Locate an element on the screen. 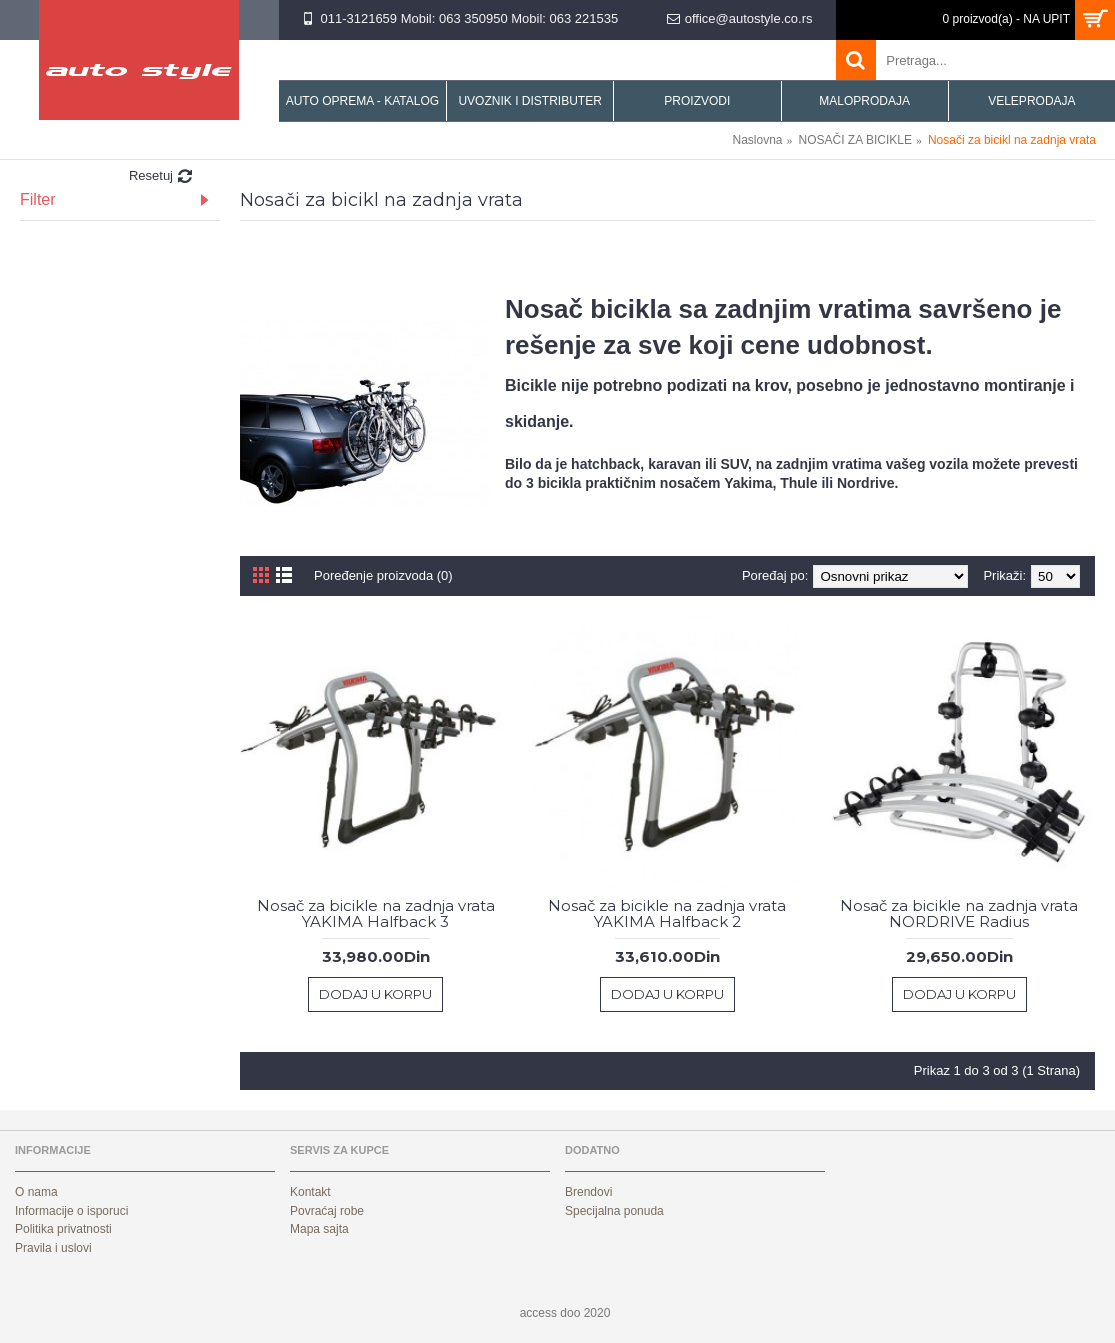  Brendovi is located at coordinates (588, 1192).